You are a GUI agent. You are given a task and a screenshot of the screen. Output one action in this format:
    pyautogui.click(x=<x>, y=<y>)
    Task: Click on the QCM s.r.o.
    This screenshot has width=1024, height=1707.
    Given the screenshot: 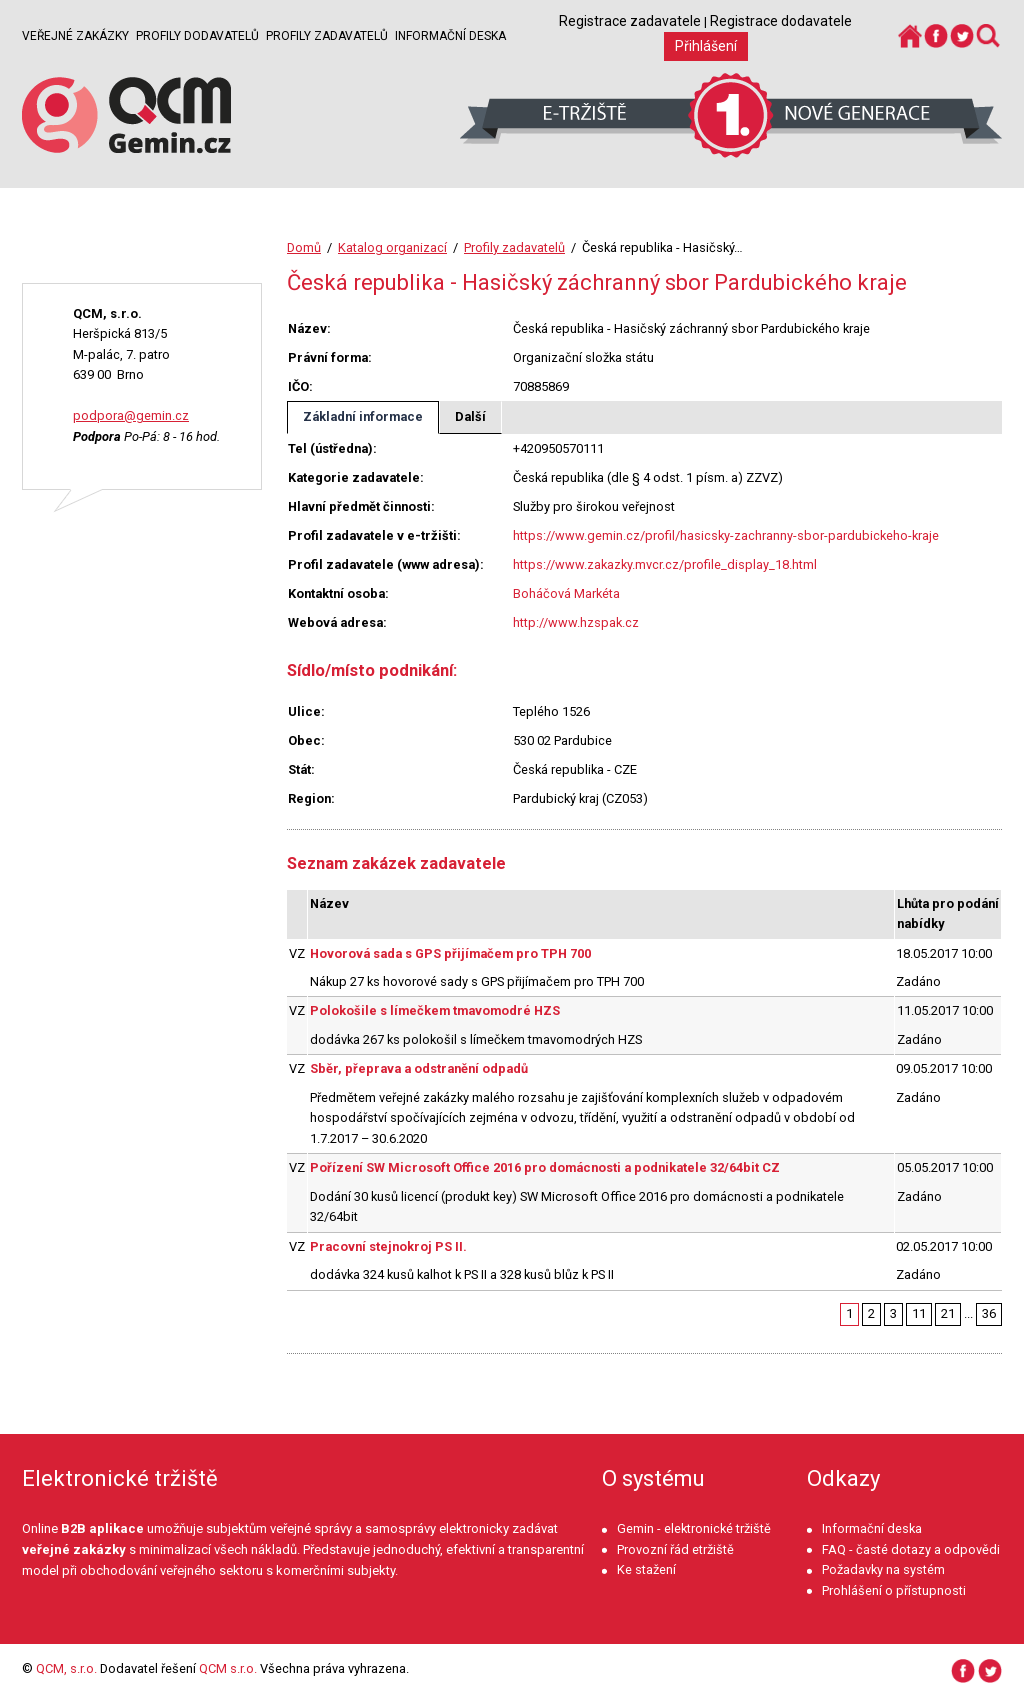 What is the action you would take?
    pyautogui.click(x=228, y=1668)
    